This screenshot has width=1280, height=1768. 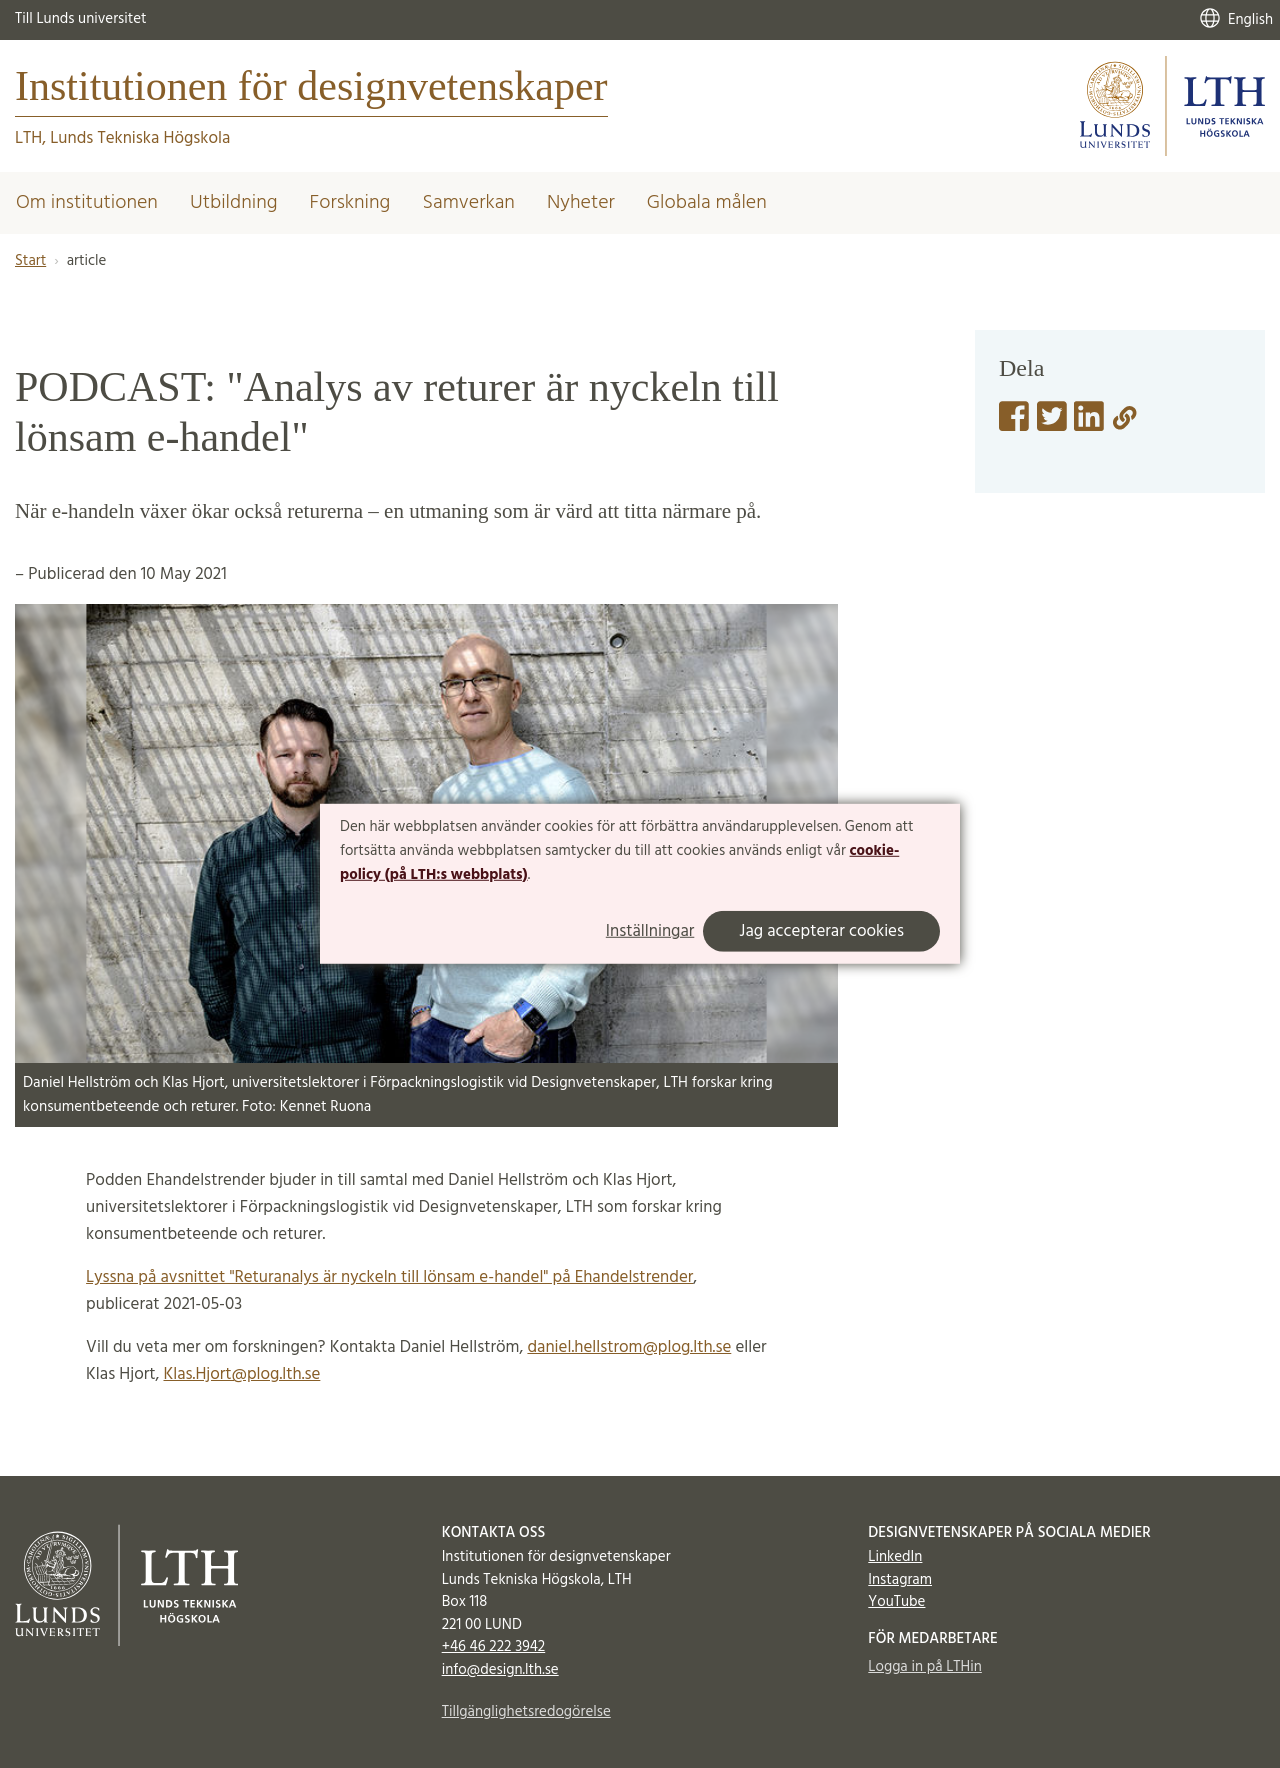 I want to click on Globala målen, so click(x=707, y=203).